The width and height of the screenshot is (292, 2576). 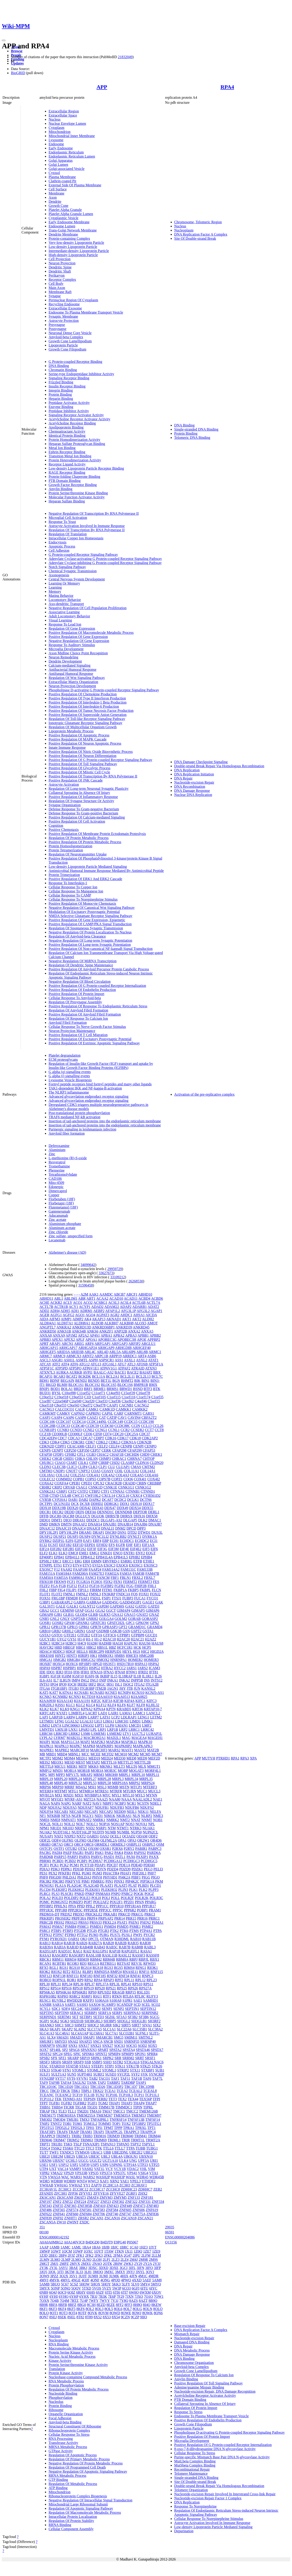 I want to click on AAK1, so click(x=94, y=1294).